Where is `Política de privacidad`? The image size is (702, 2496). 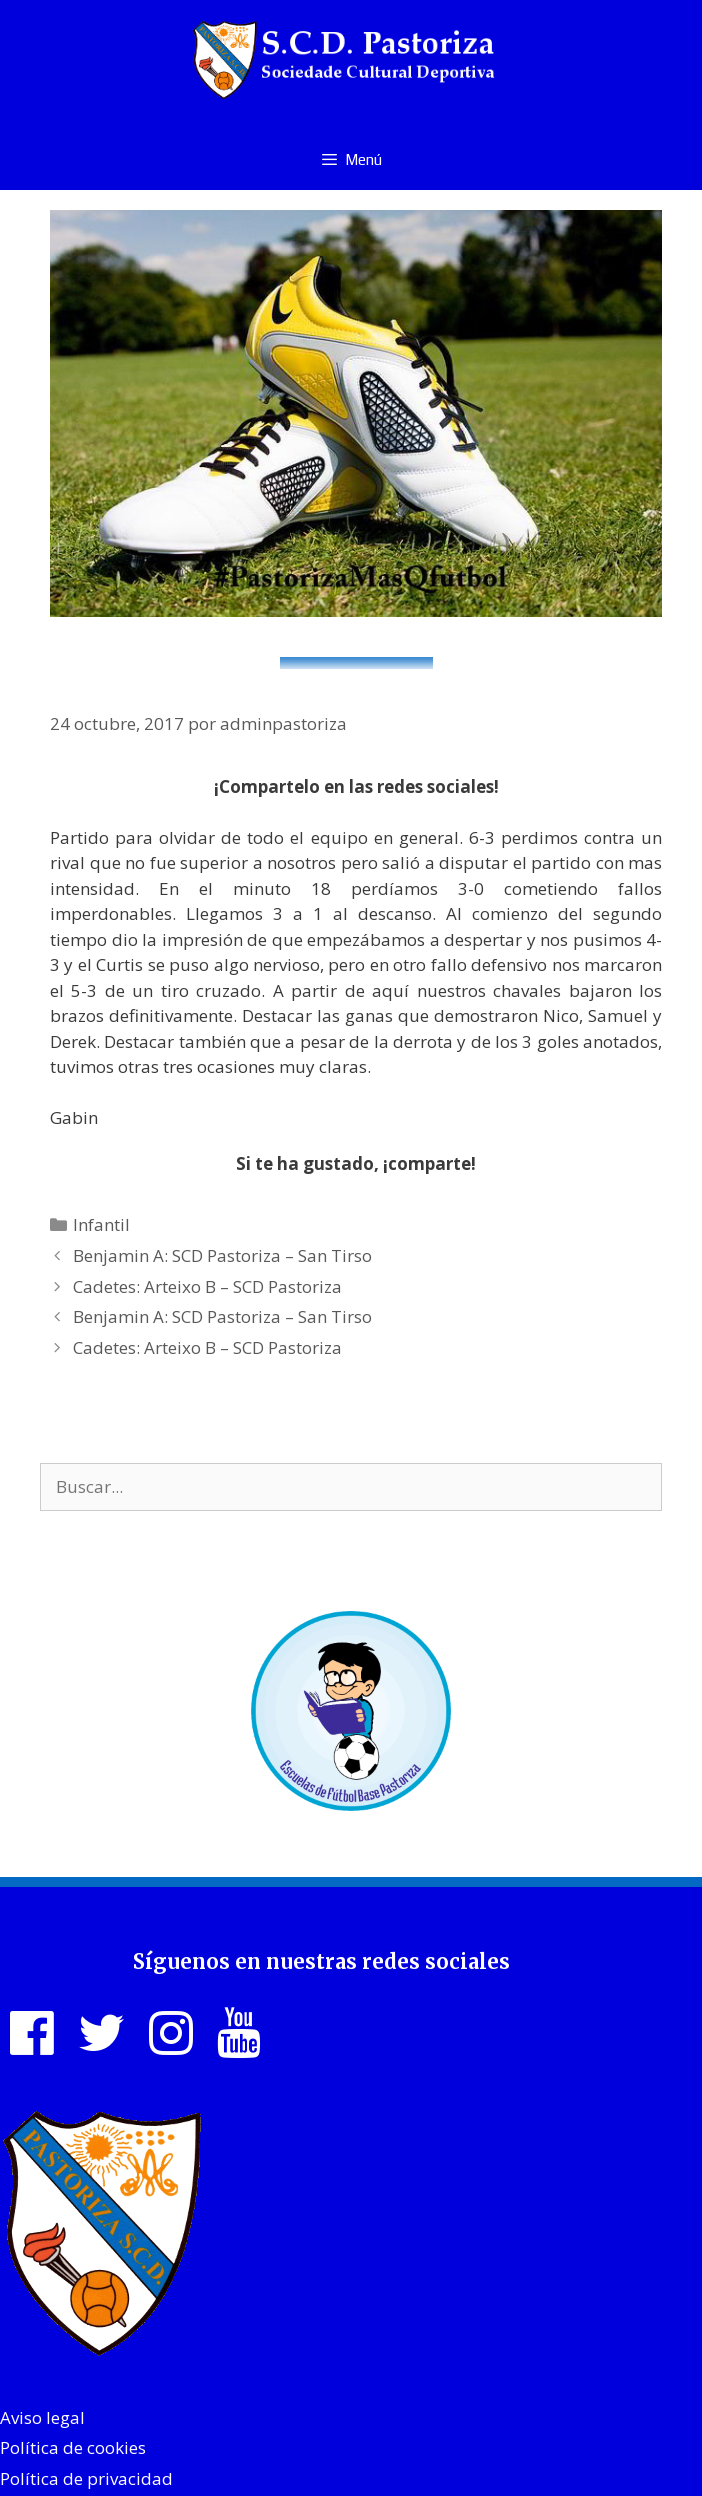 Política de privacidad is located at coordinates (86, 2478).